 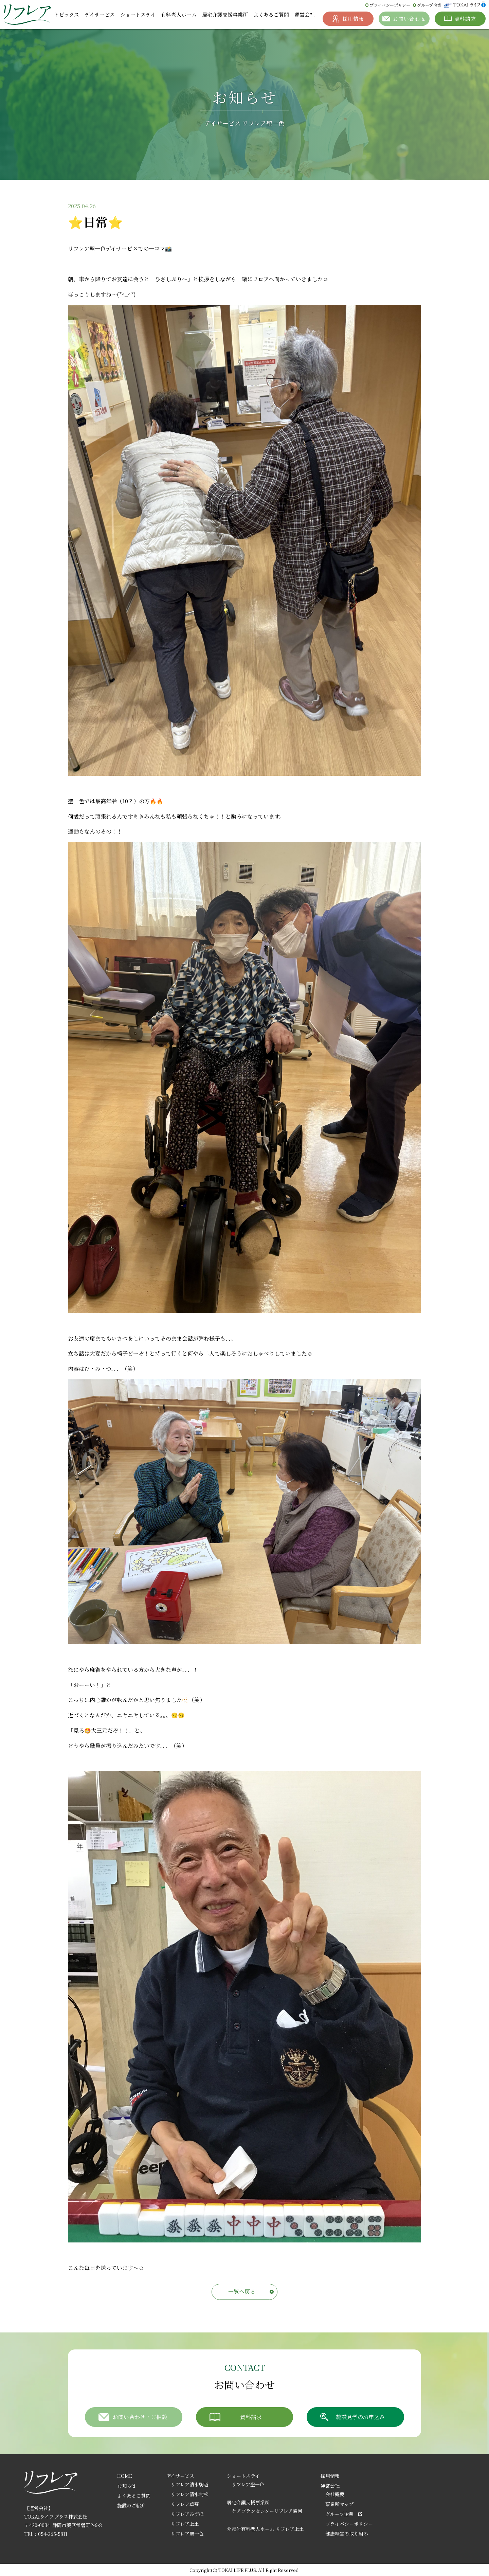 I want to click on 事業所マップ, so click(x=339, y=2504).